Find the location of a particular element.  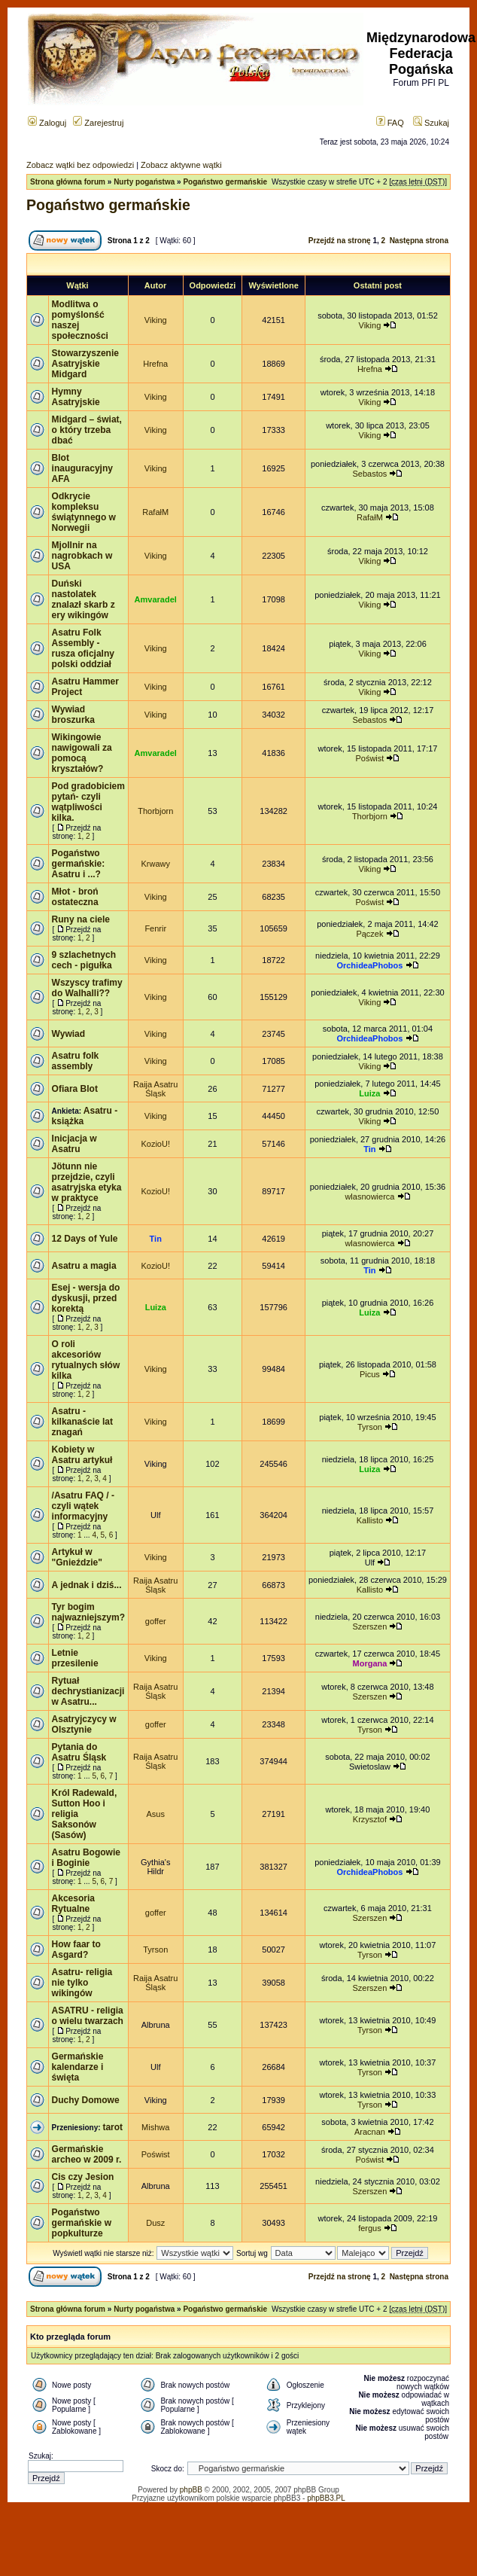

Runy na ciele is located at coordinates (81, 919).